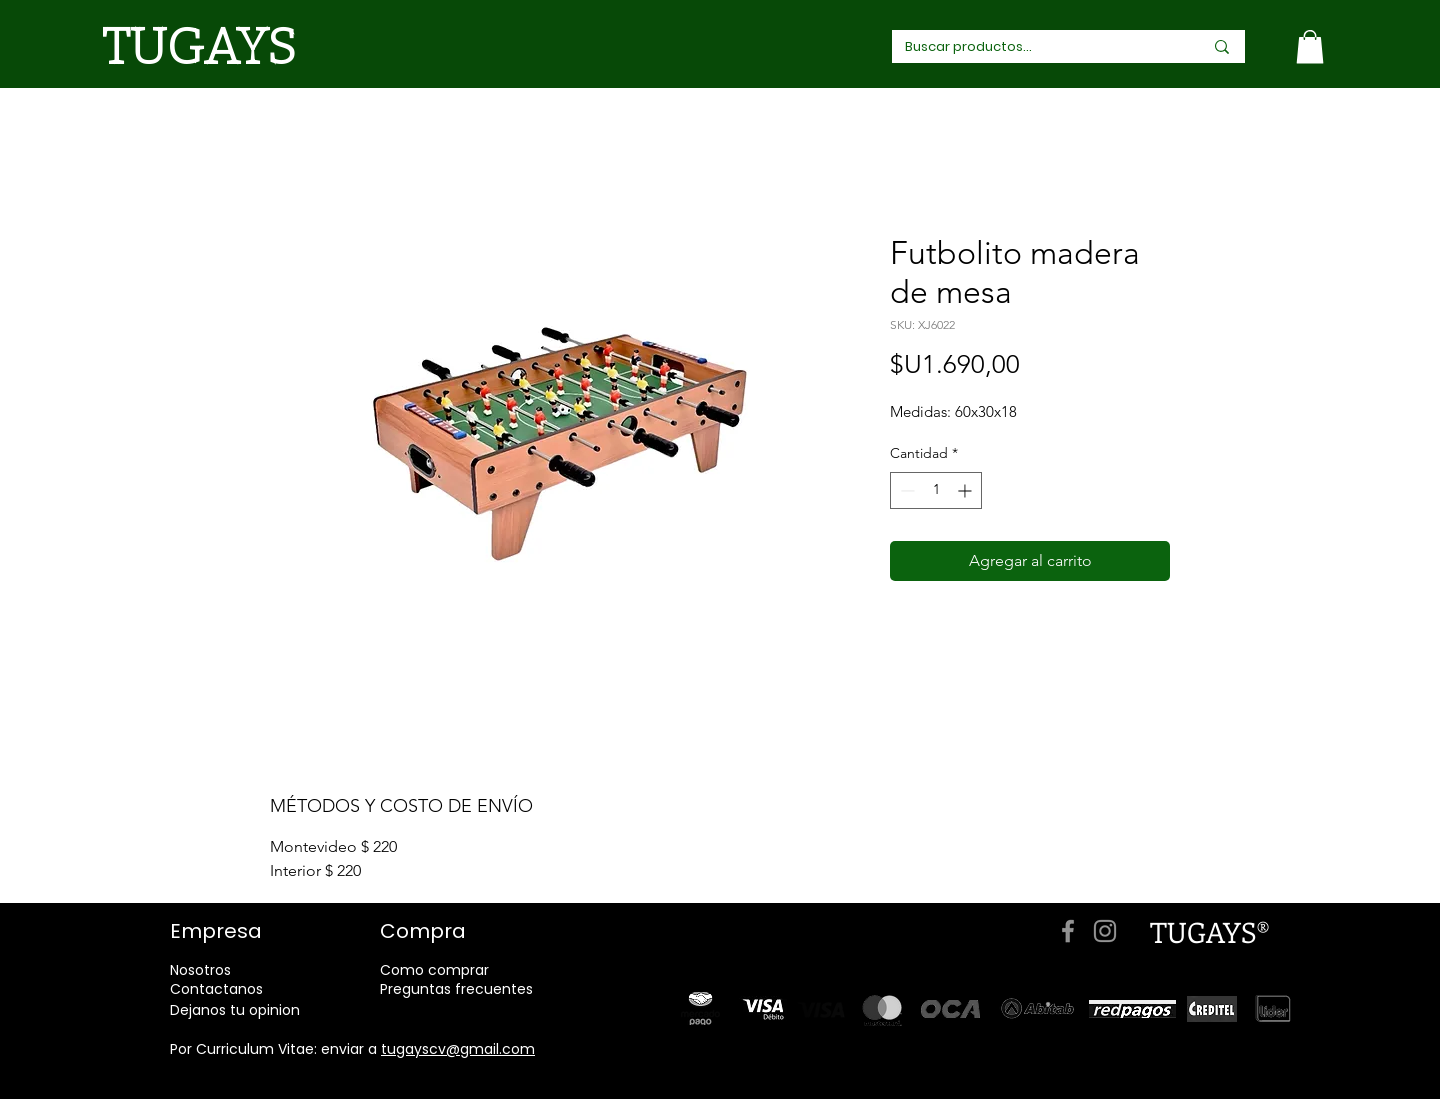  I want to click on [Buscar productos...], so click(1031, 47).